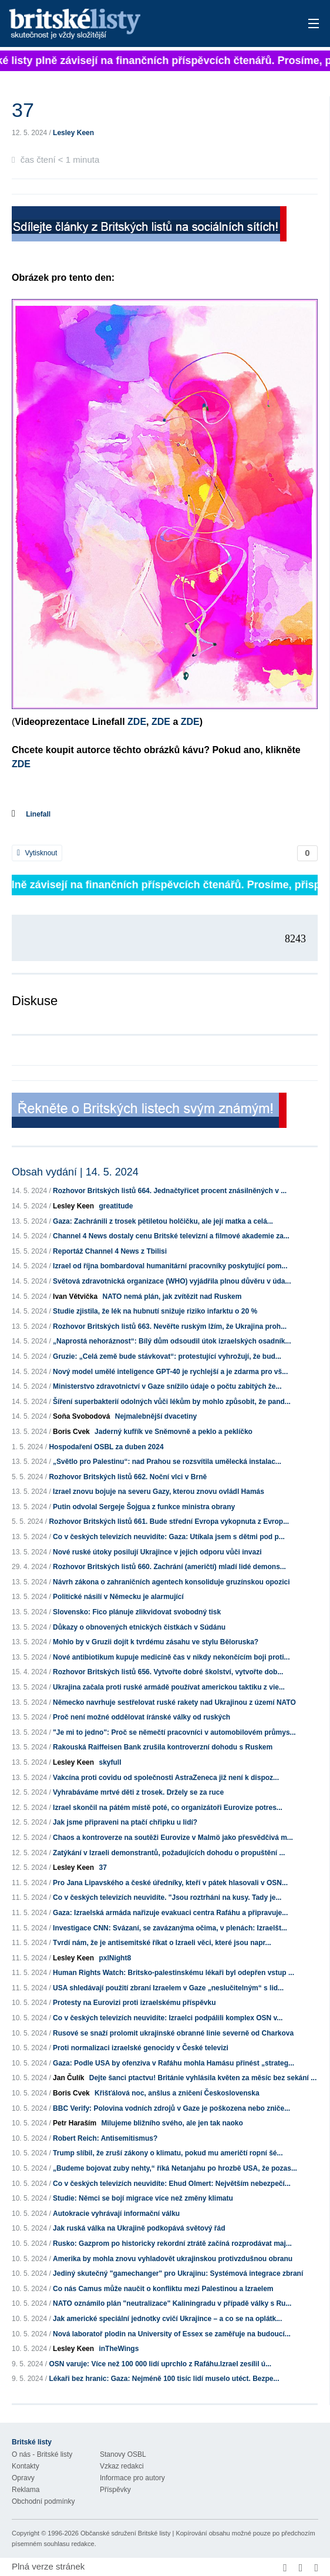 The height and width of the screenshot is (2576, 330). Describe the element at coordinates (158, 1491) in the screenshot. I see `Izrael znovu bojuje na severu Gazy, kterou znovu ovládl Hamás` at that location.